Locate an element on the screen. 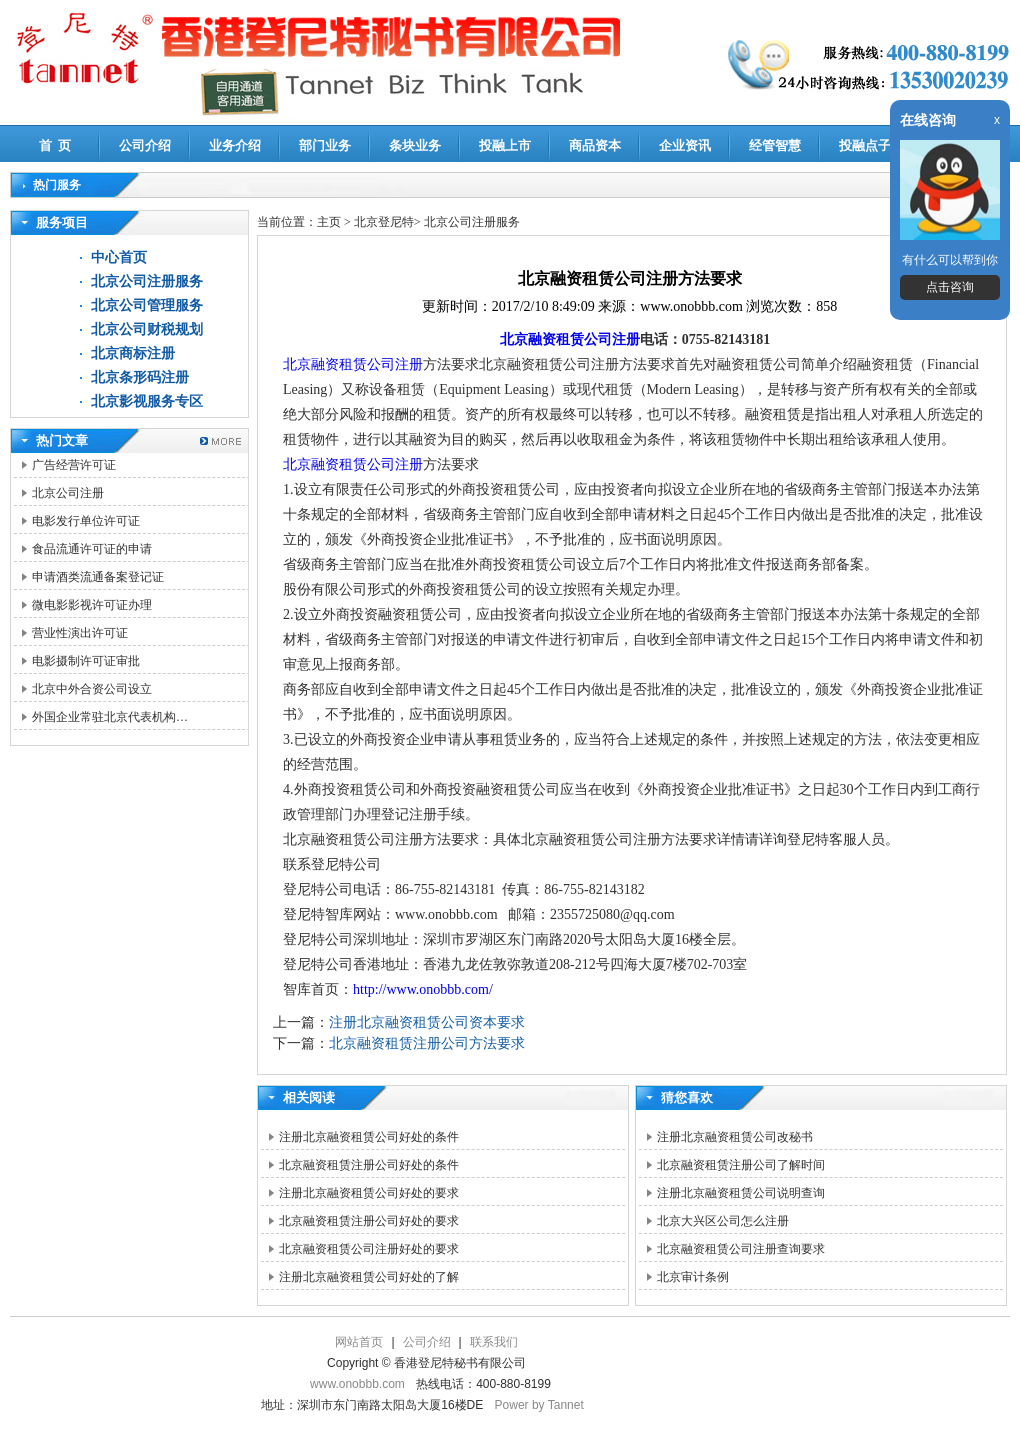 This screenshot has height=1431, width=1020. 外国企业常驻北京代表机构… is located at coordinates (110, 717).